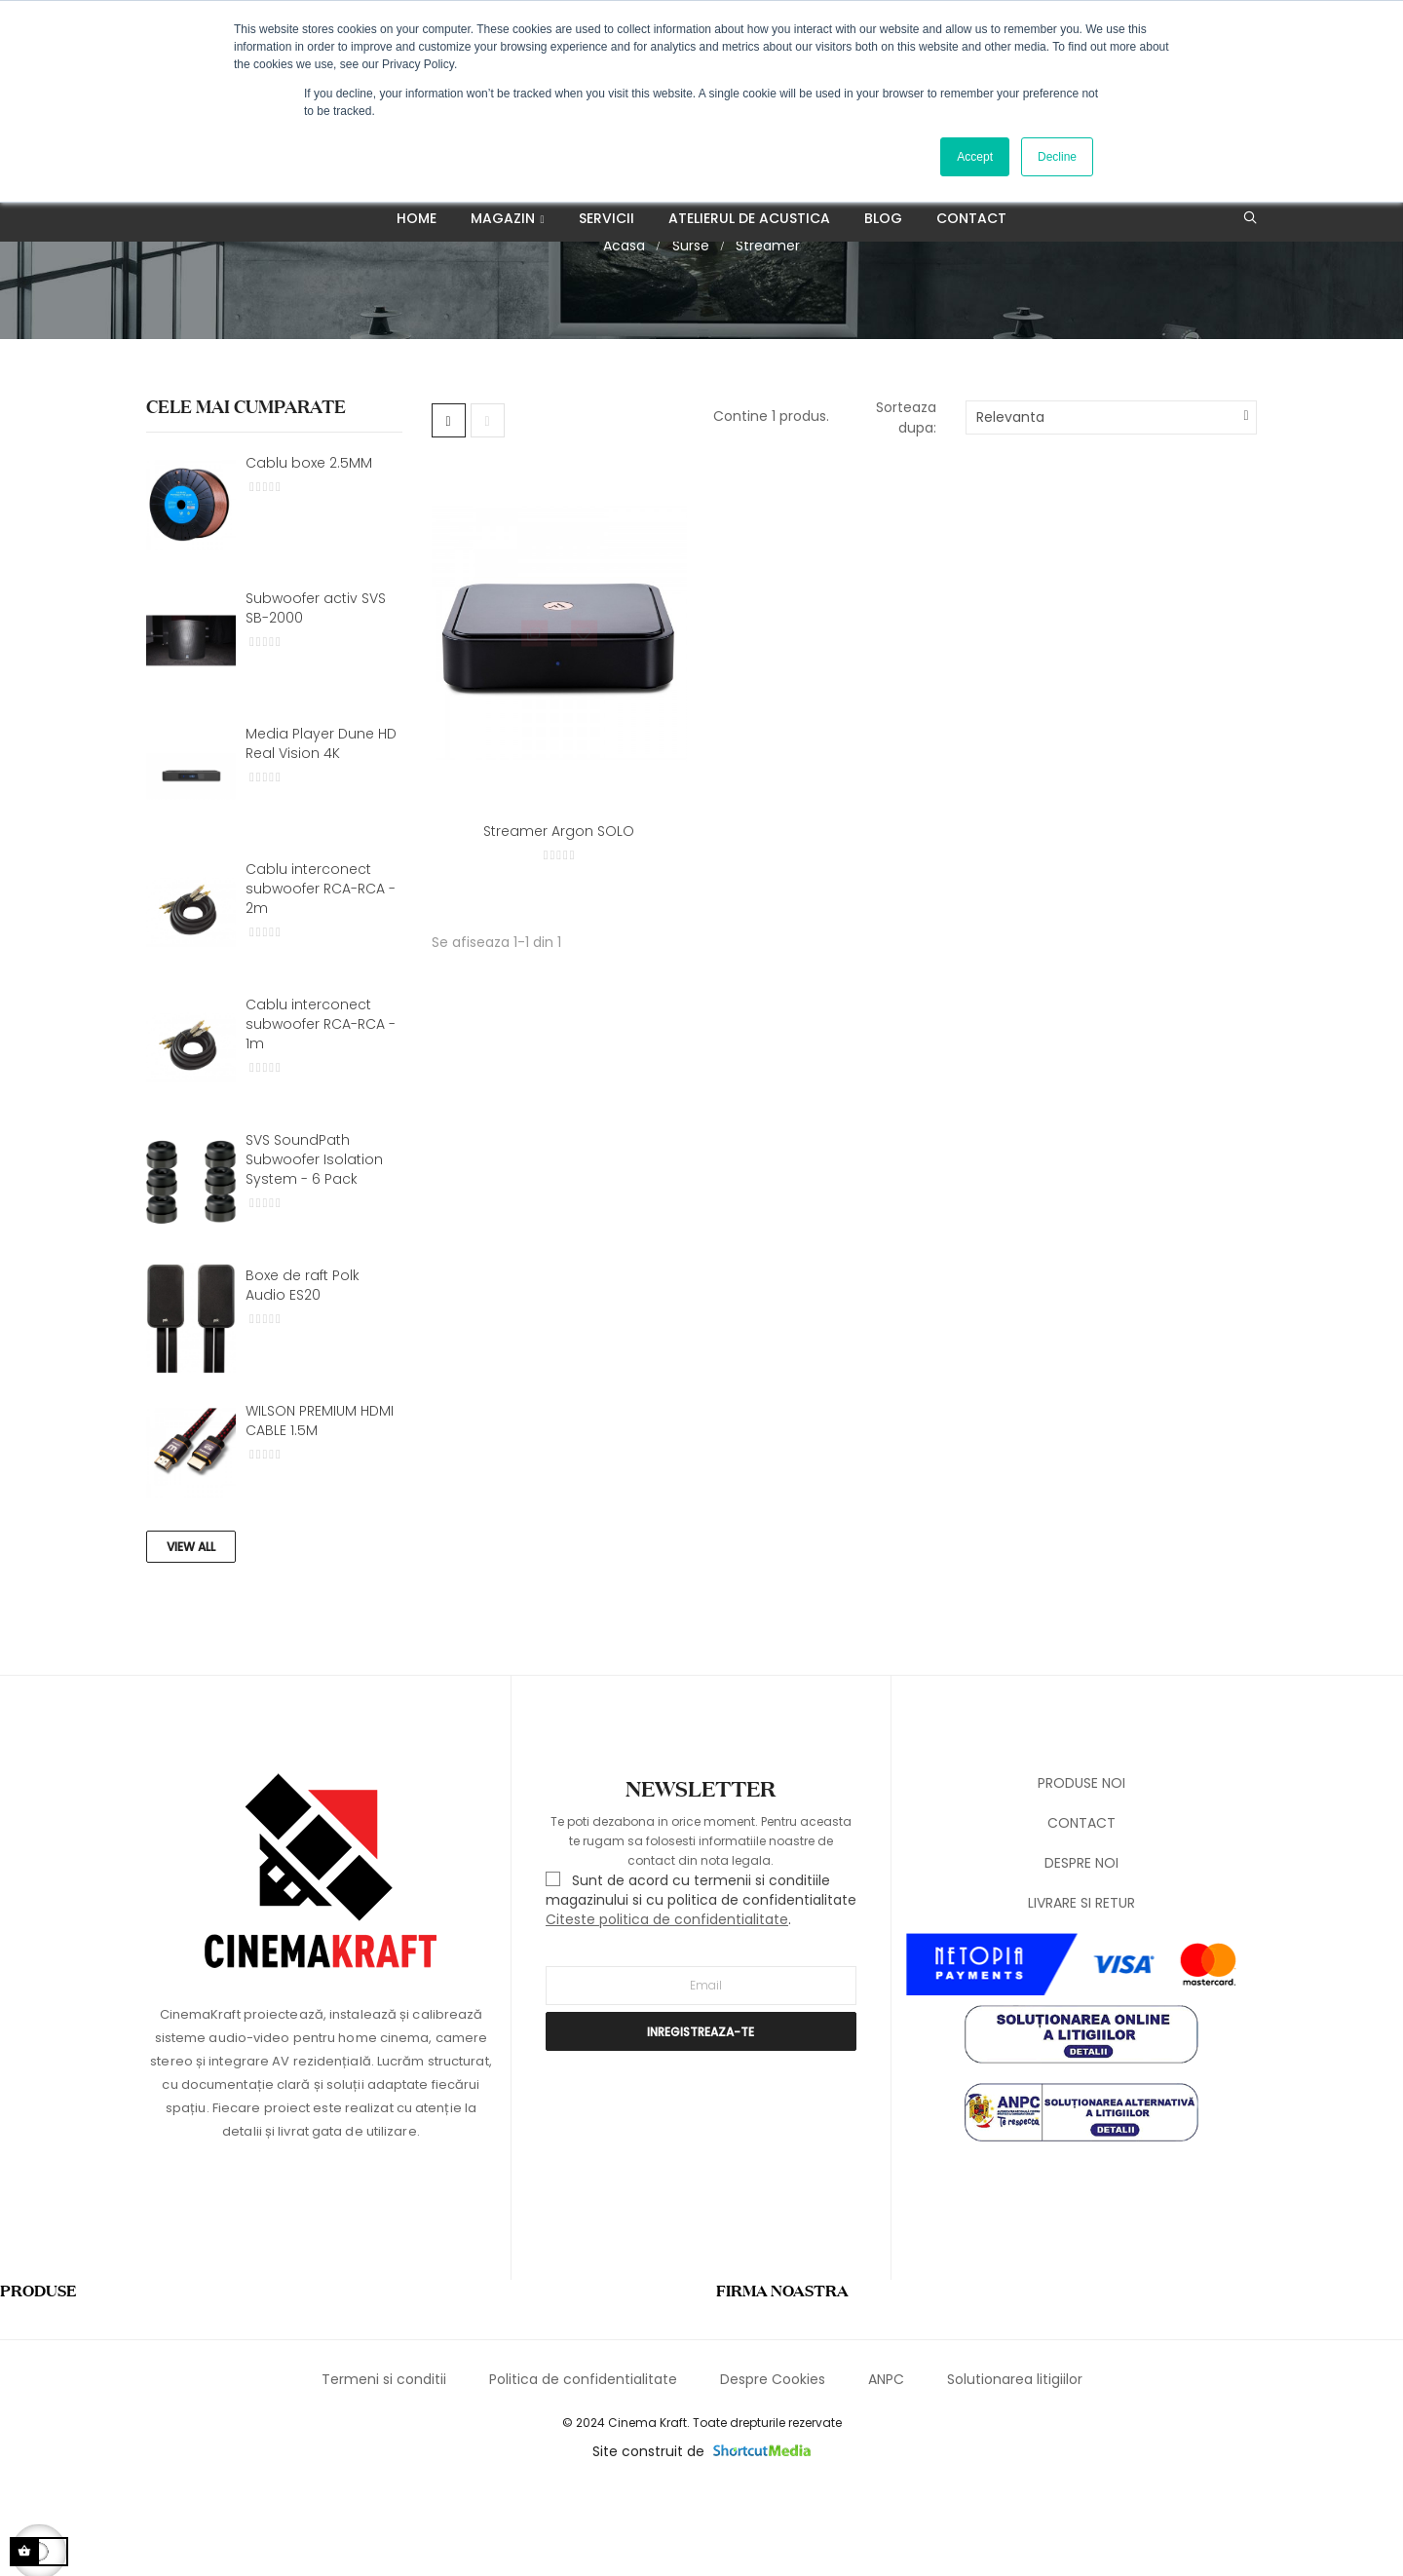 The height and width of the screenshot is (2576, 1403). Describe the element at coordinates (1081, 1947) in the screenshot. I see `DESPRE NOI` at that location.